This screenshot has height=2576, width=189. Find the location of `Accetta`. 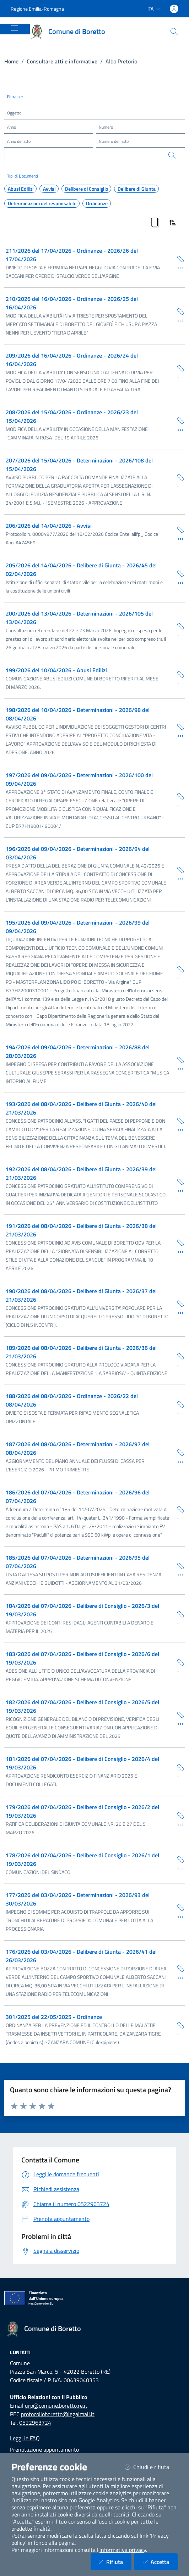

Accetta is located at coordinates (160, 2561).